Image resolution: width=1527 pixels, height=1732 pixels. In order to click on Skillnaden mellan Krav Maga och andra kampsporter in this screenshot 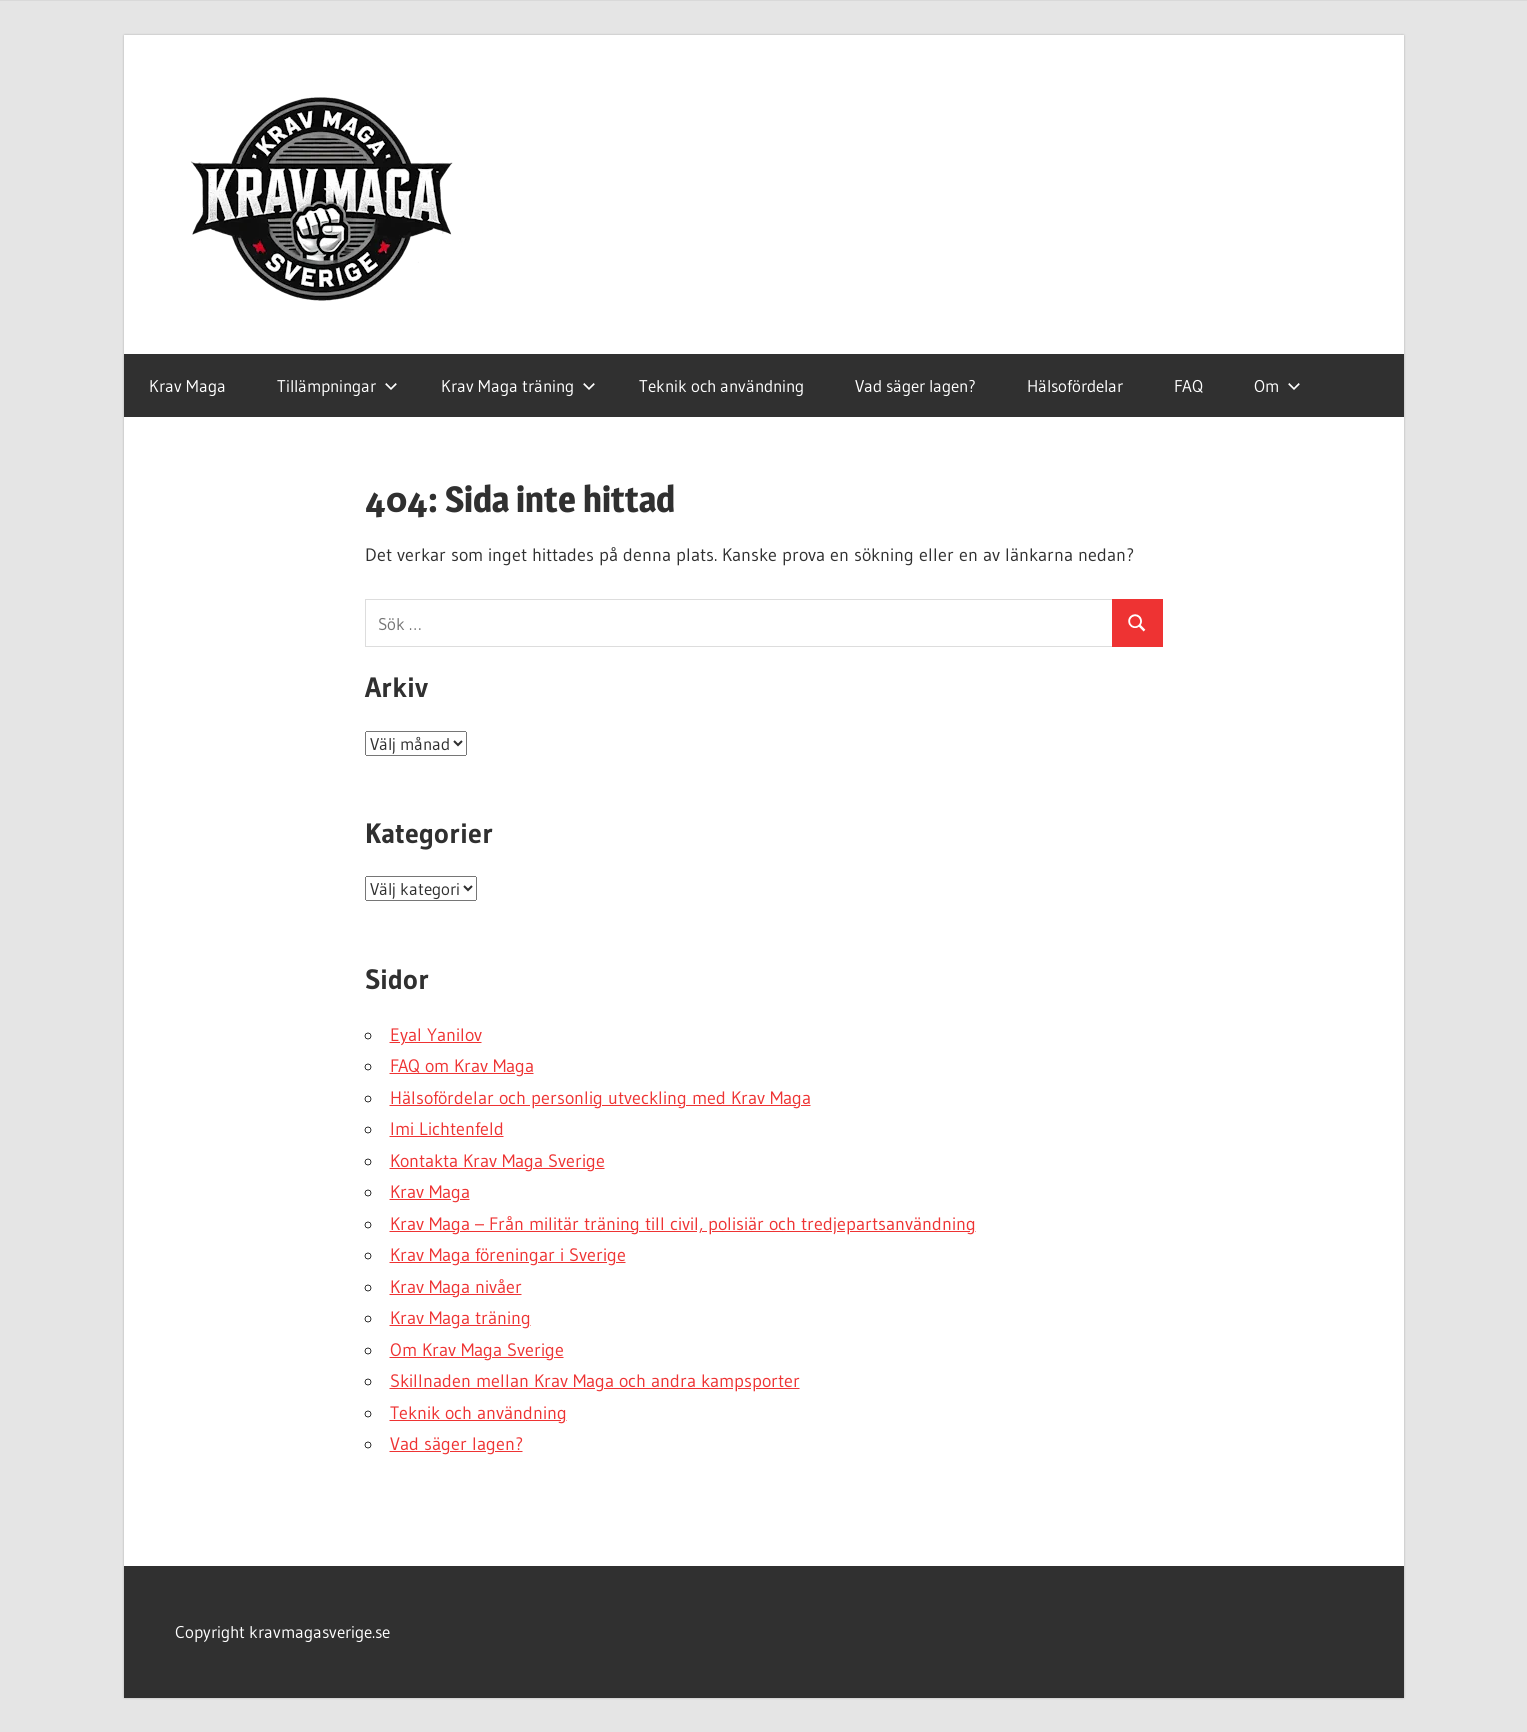, I will do `click(595, 1381)`.